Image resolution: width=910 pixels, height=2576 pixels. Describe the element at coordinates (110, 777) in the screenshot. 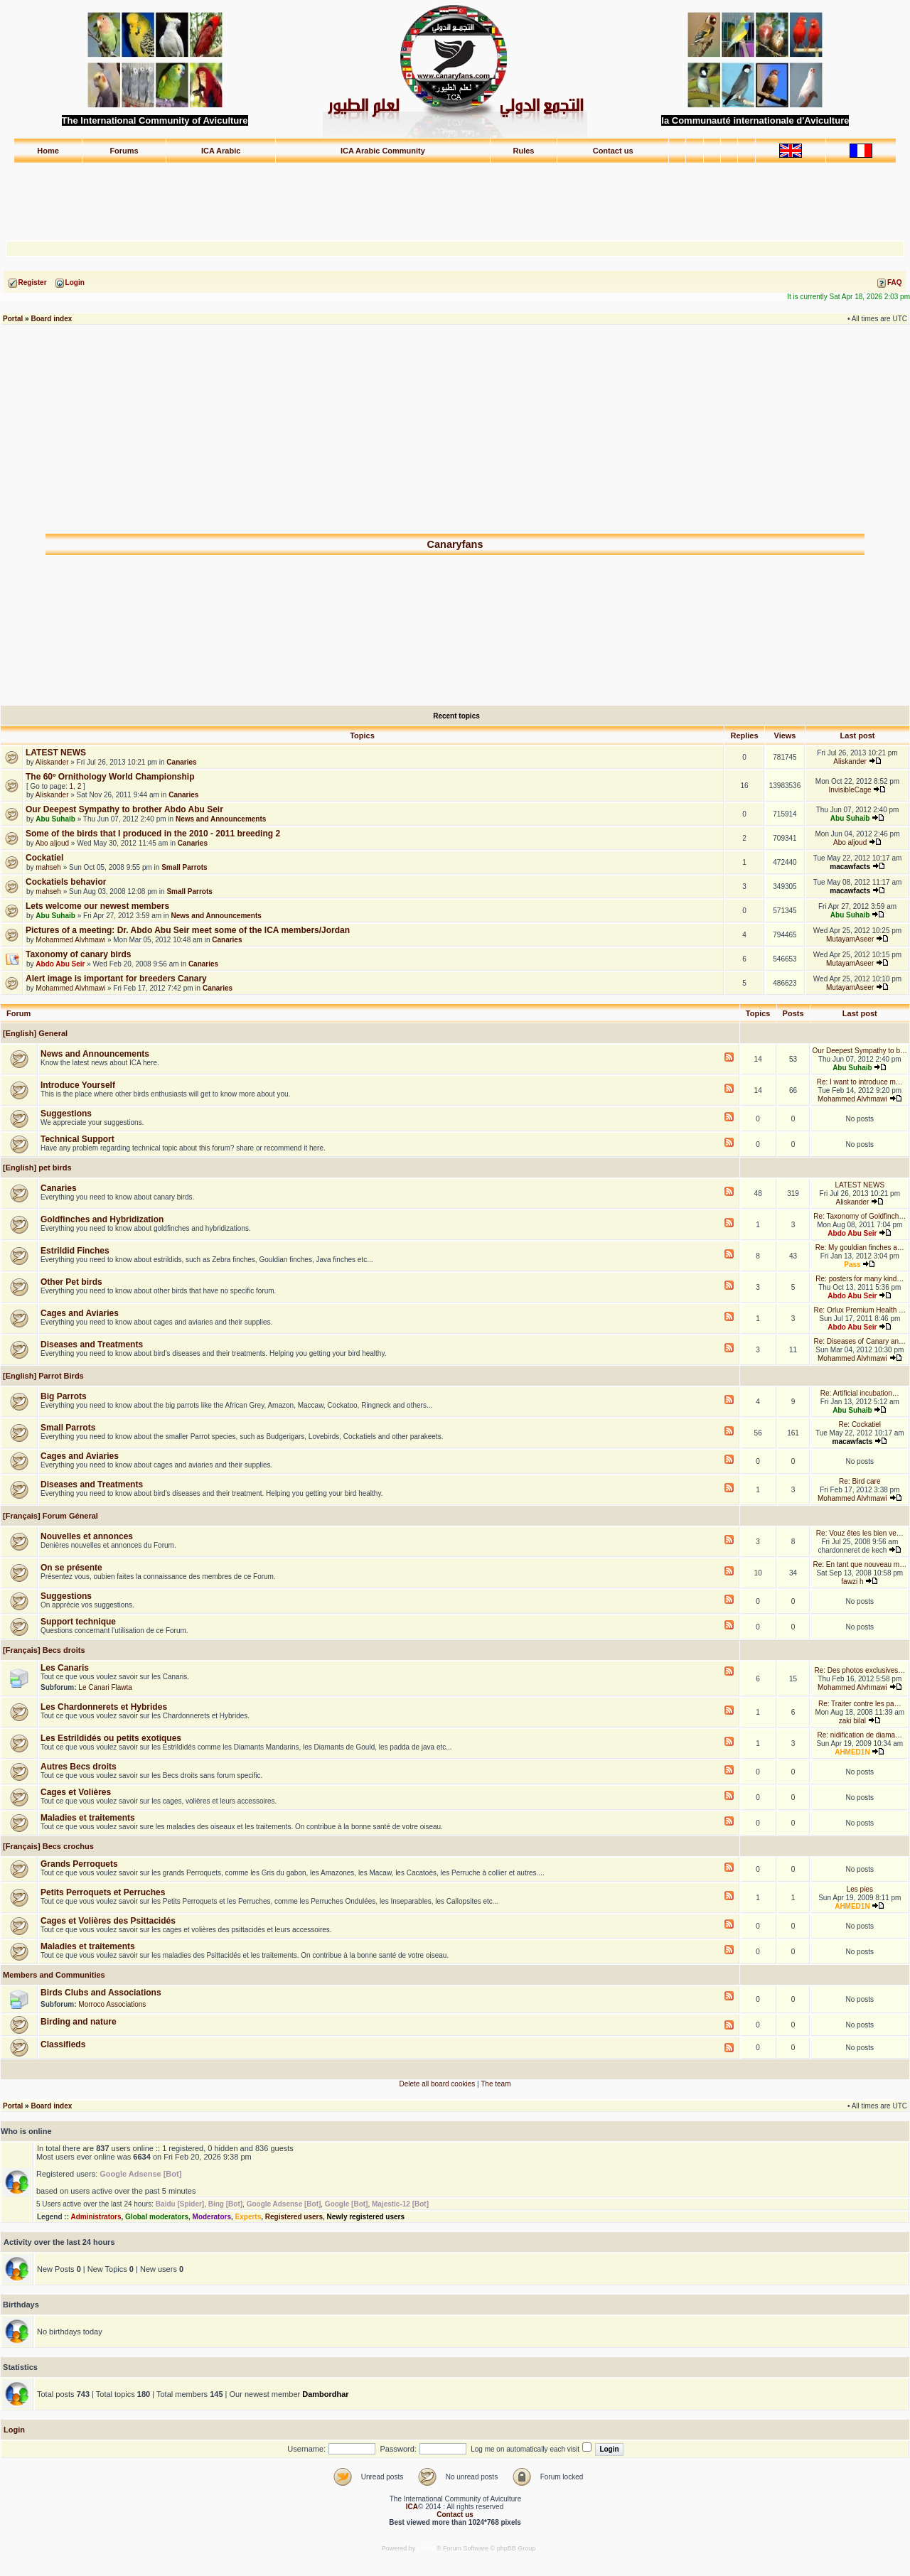

I see `The 60º Ornithology World Championship` at that location.